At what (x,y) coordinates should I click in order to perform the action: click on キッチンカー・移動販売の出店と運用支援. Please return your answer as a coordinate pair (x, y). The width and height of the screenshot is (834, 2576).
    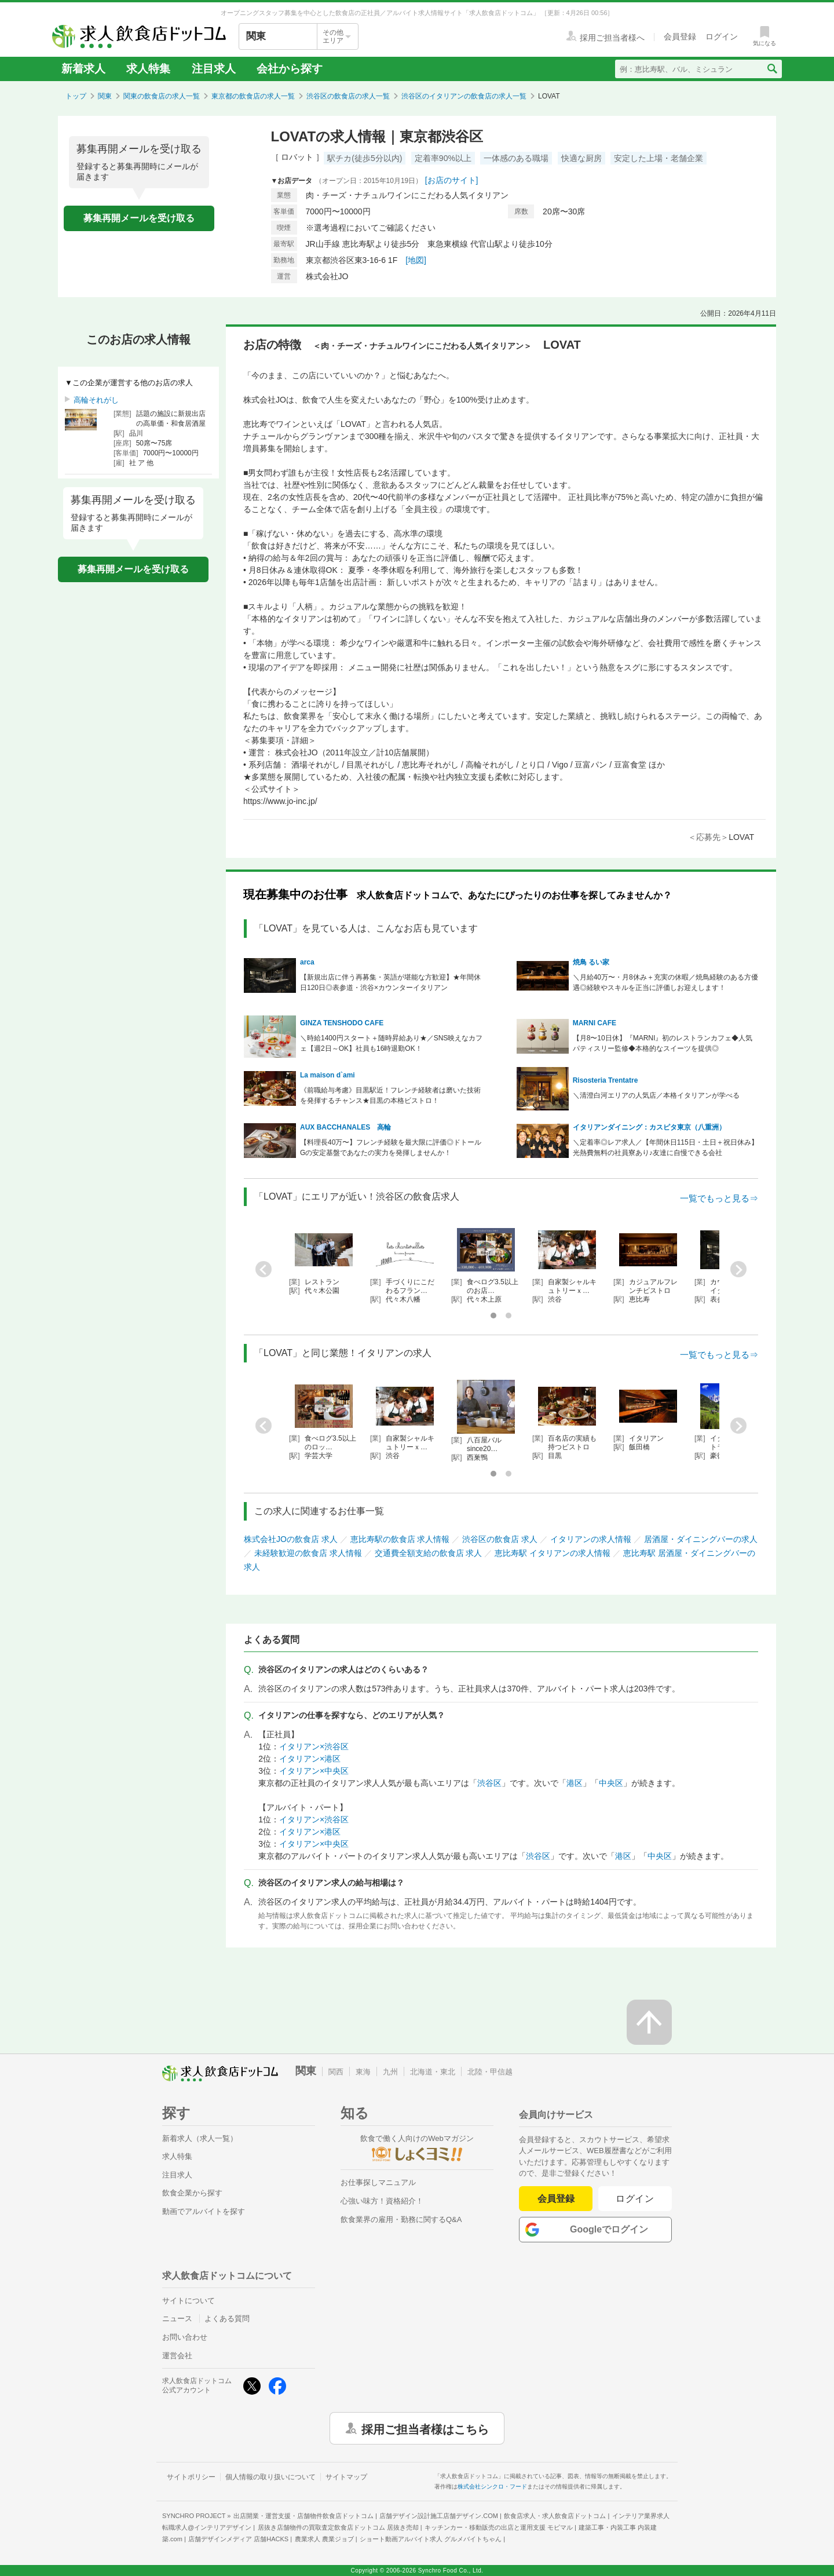
    Looking at the image, I should click on (499, 2527).